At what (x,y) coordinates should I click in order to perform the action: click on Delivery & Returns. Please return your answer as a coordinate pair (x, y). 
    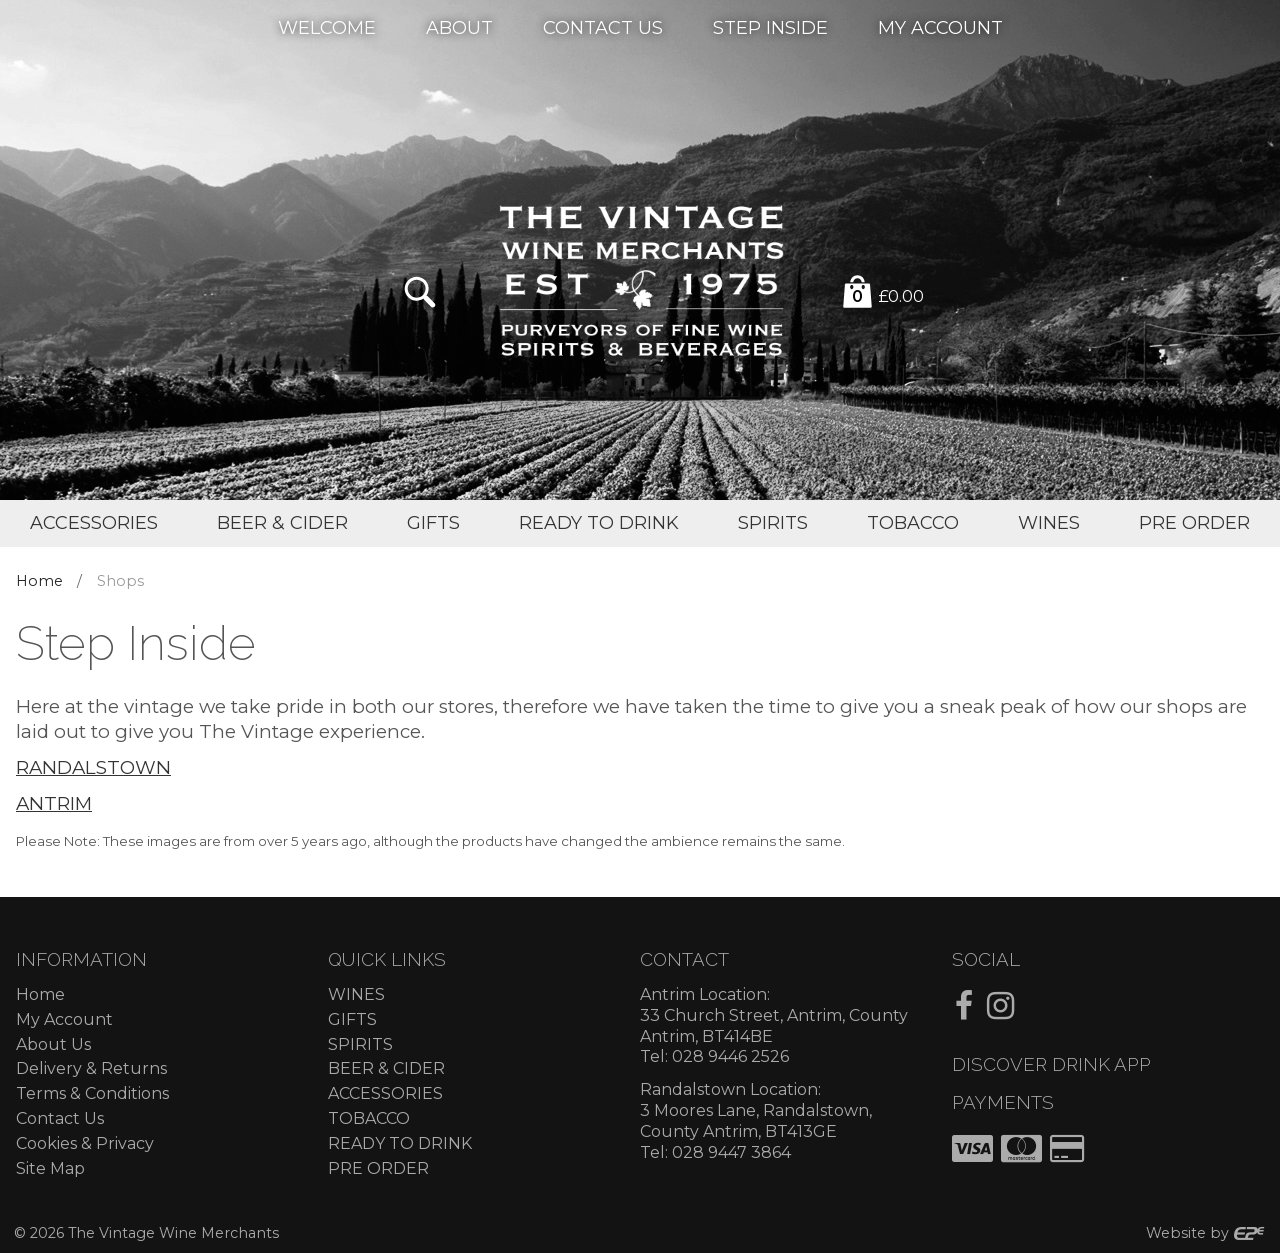
    Looking at the image, I should click on (91, 1068).